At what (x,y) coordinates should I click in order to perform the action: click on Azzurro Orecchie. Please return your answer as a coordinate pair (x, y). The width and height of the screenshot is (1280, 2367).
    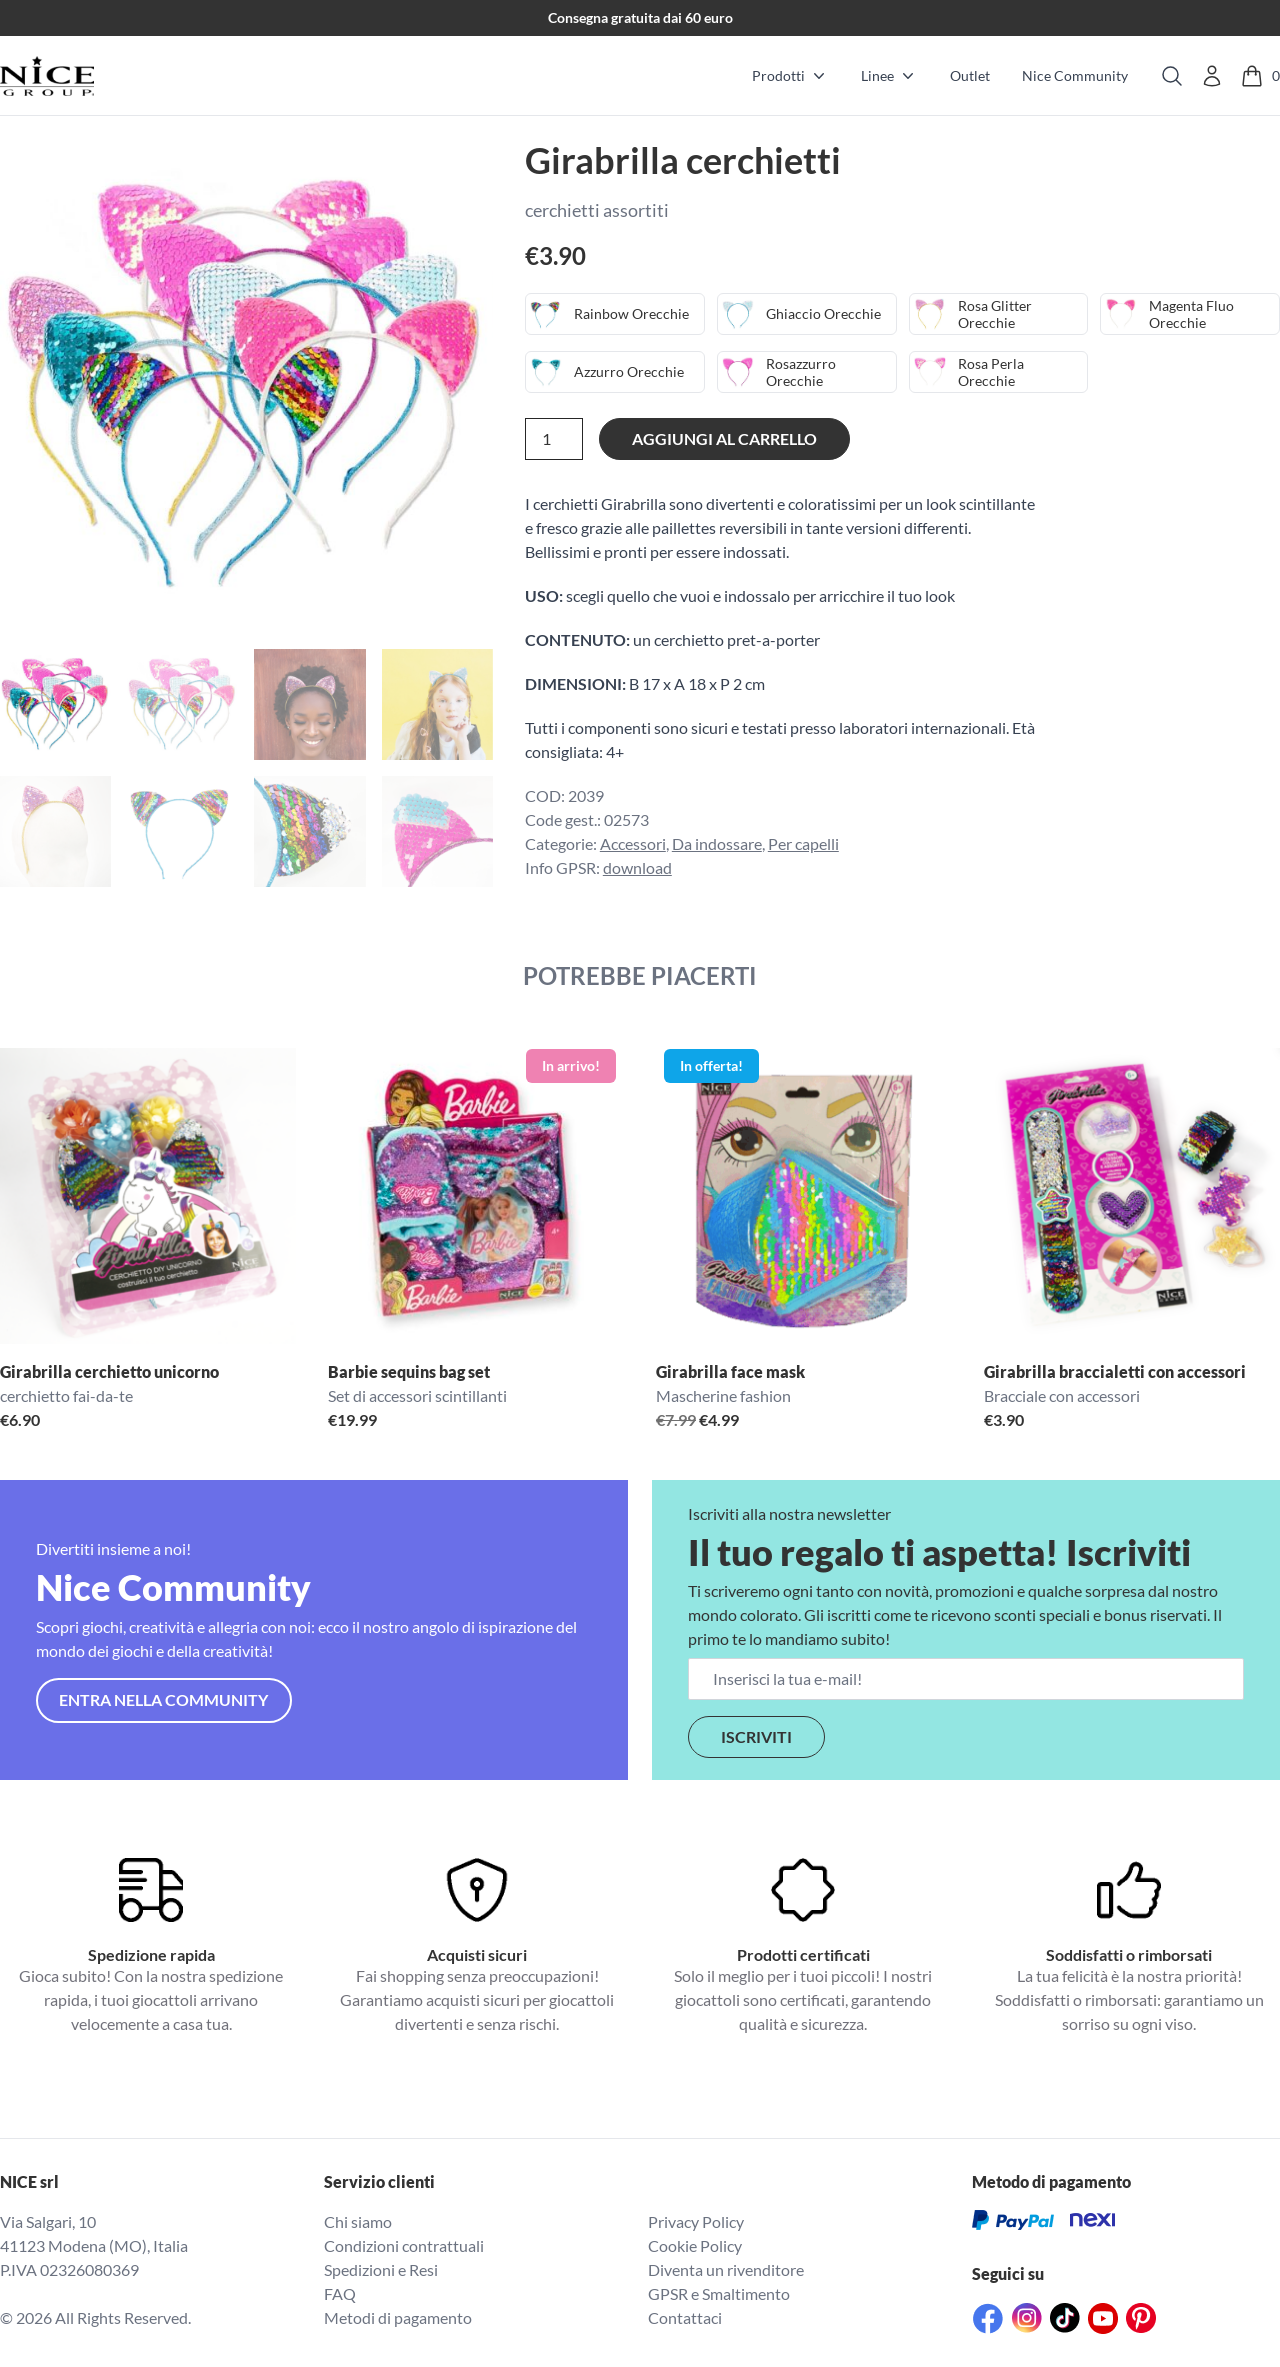
    Looking at the image, I should click on (629, 371).